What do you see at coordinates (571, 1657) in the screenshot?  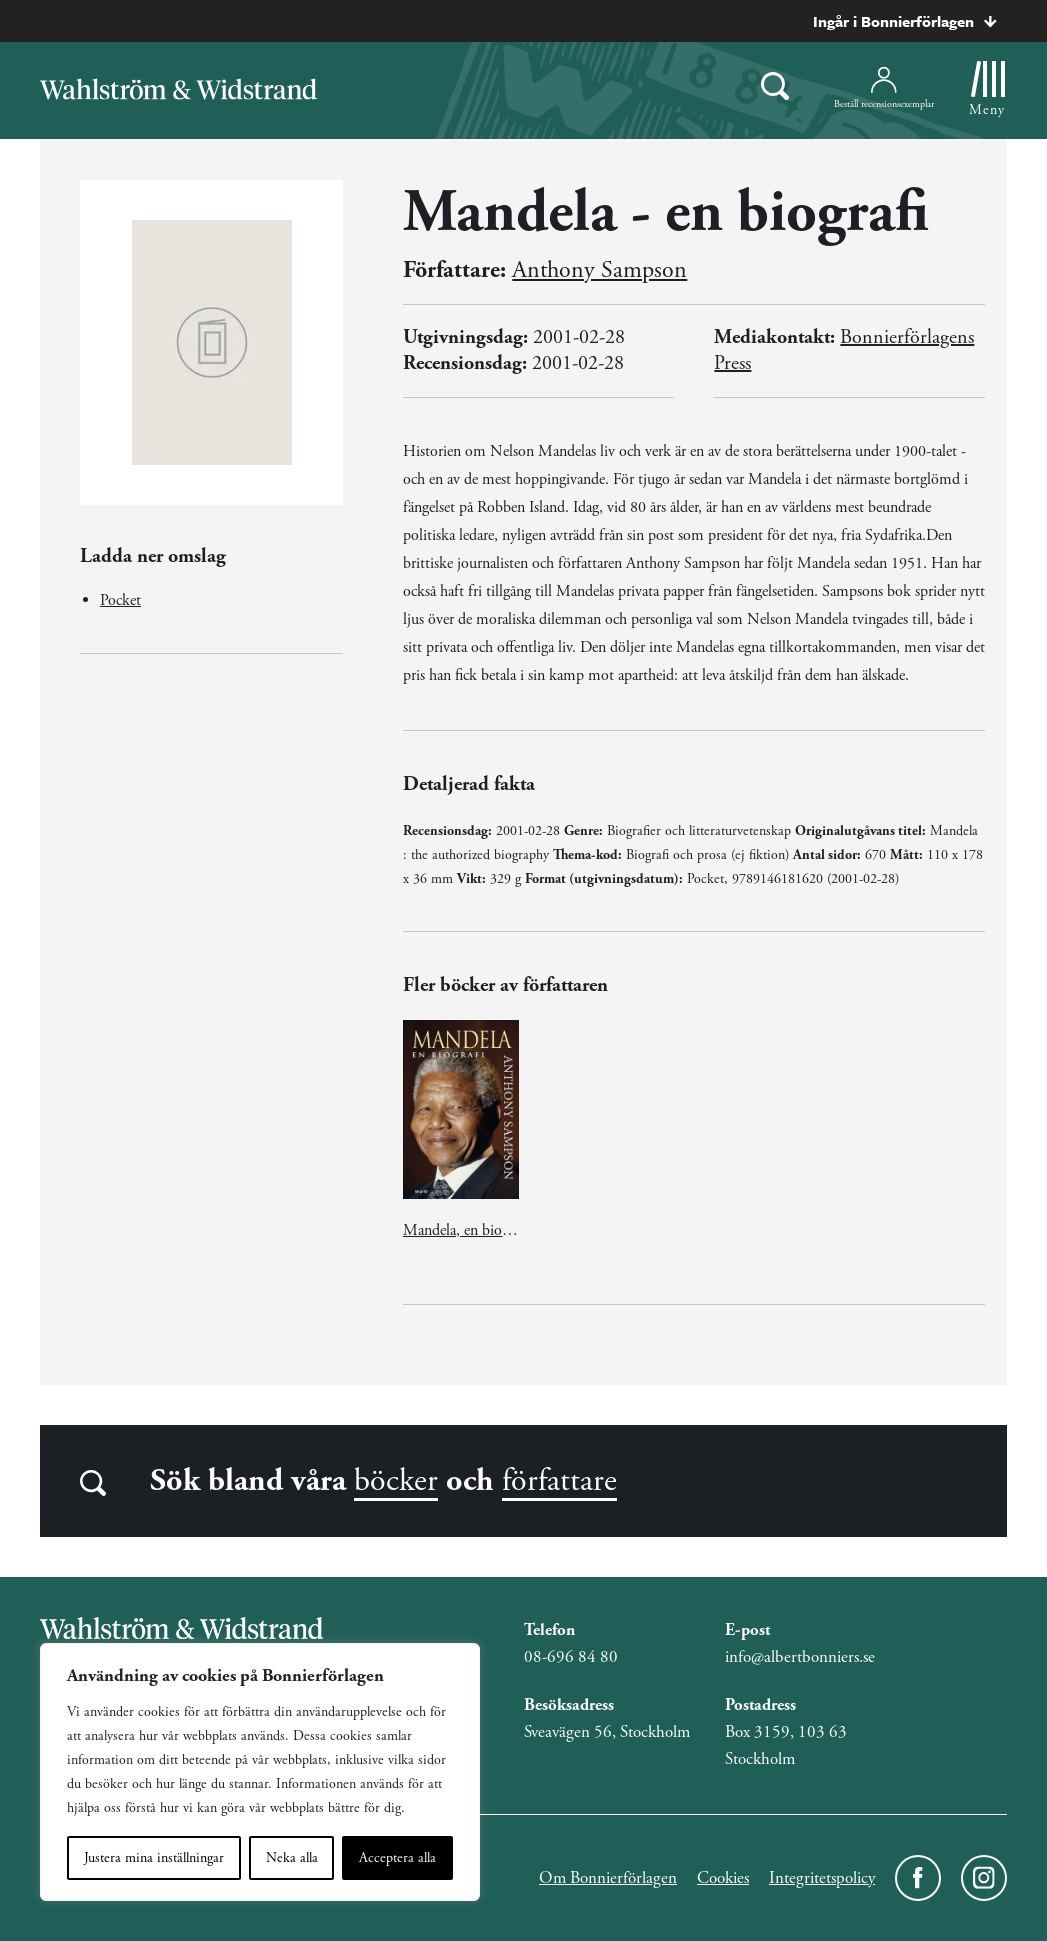 I see `08-696 84 80` at bounding box center [571, 1657].